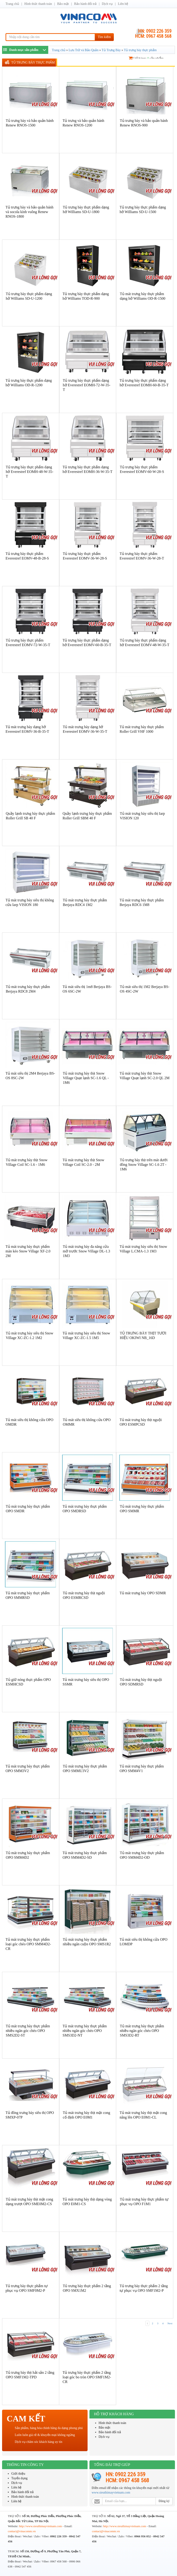 The width and height of the screenshot is (177, 2576). I want to click on Tủ mát trưng bày thịt nguội OPO ESMPCSD, so click(141, 1422).